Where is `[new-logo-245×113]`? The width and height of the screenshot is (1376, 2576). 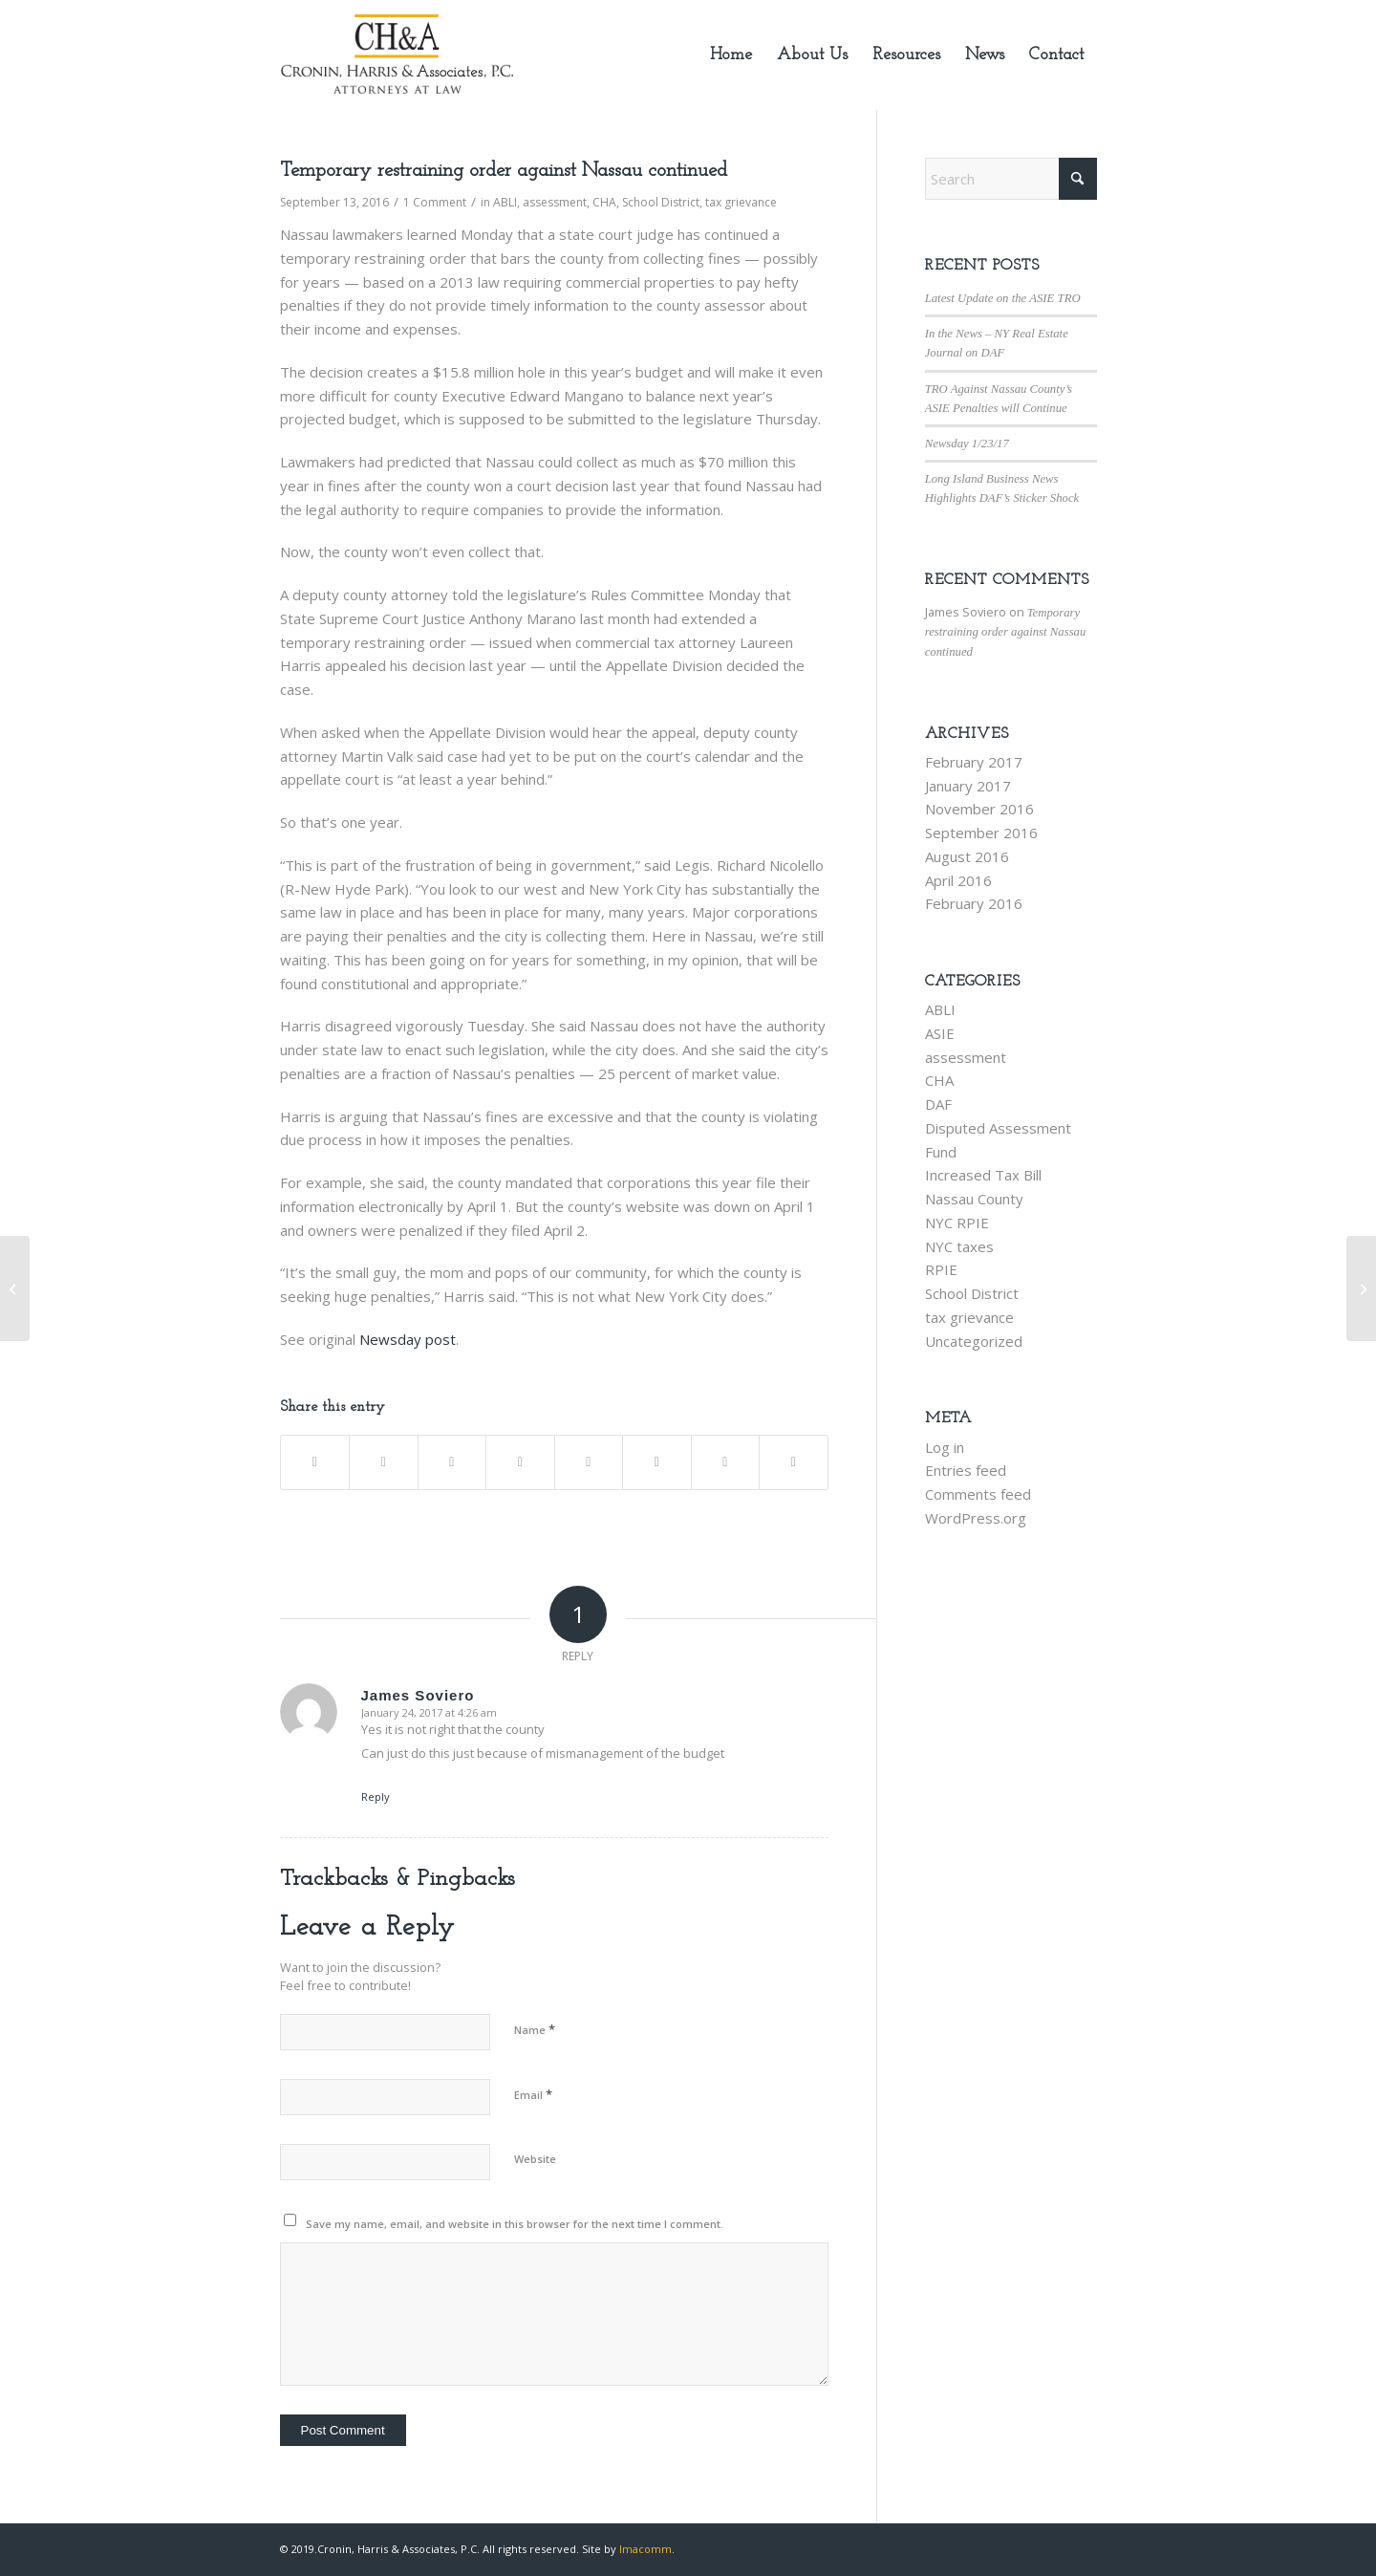
[new-logo-245×113] is located at coordinates (397, 55).